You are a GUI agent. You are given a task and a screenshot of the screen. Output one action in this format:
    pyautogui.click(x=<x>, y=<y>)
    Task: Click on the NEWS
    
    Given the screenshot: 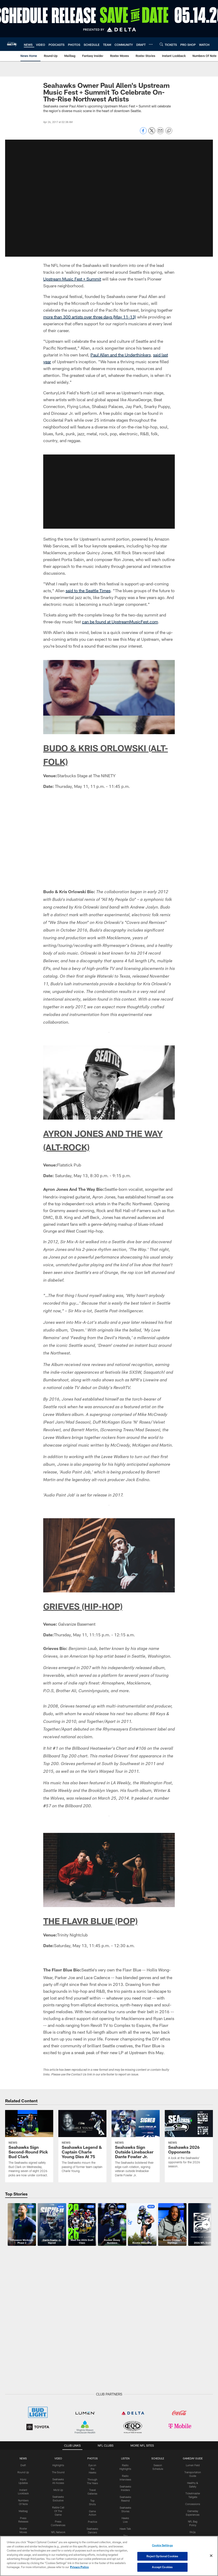 What is the action you would take?
    pyautogui.click(x=23, y=2458)
    